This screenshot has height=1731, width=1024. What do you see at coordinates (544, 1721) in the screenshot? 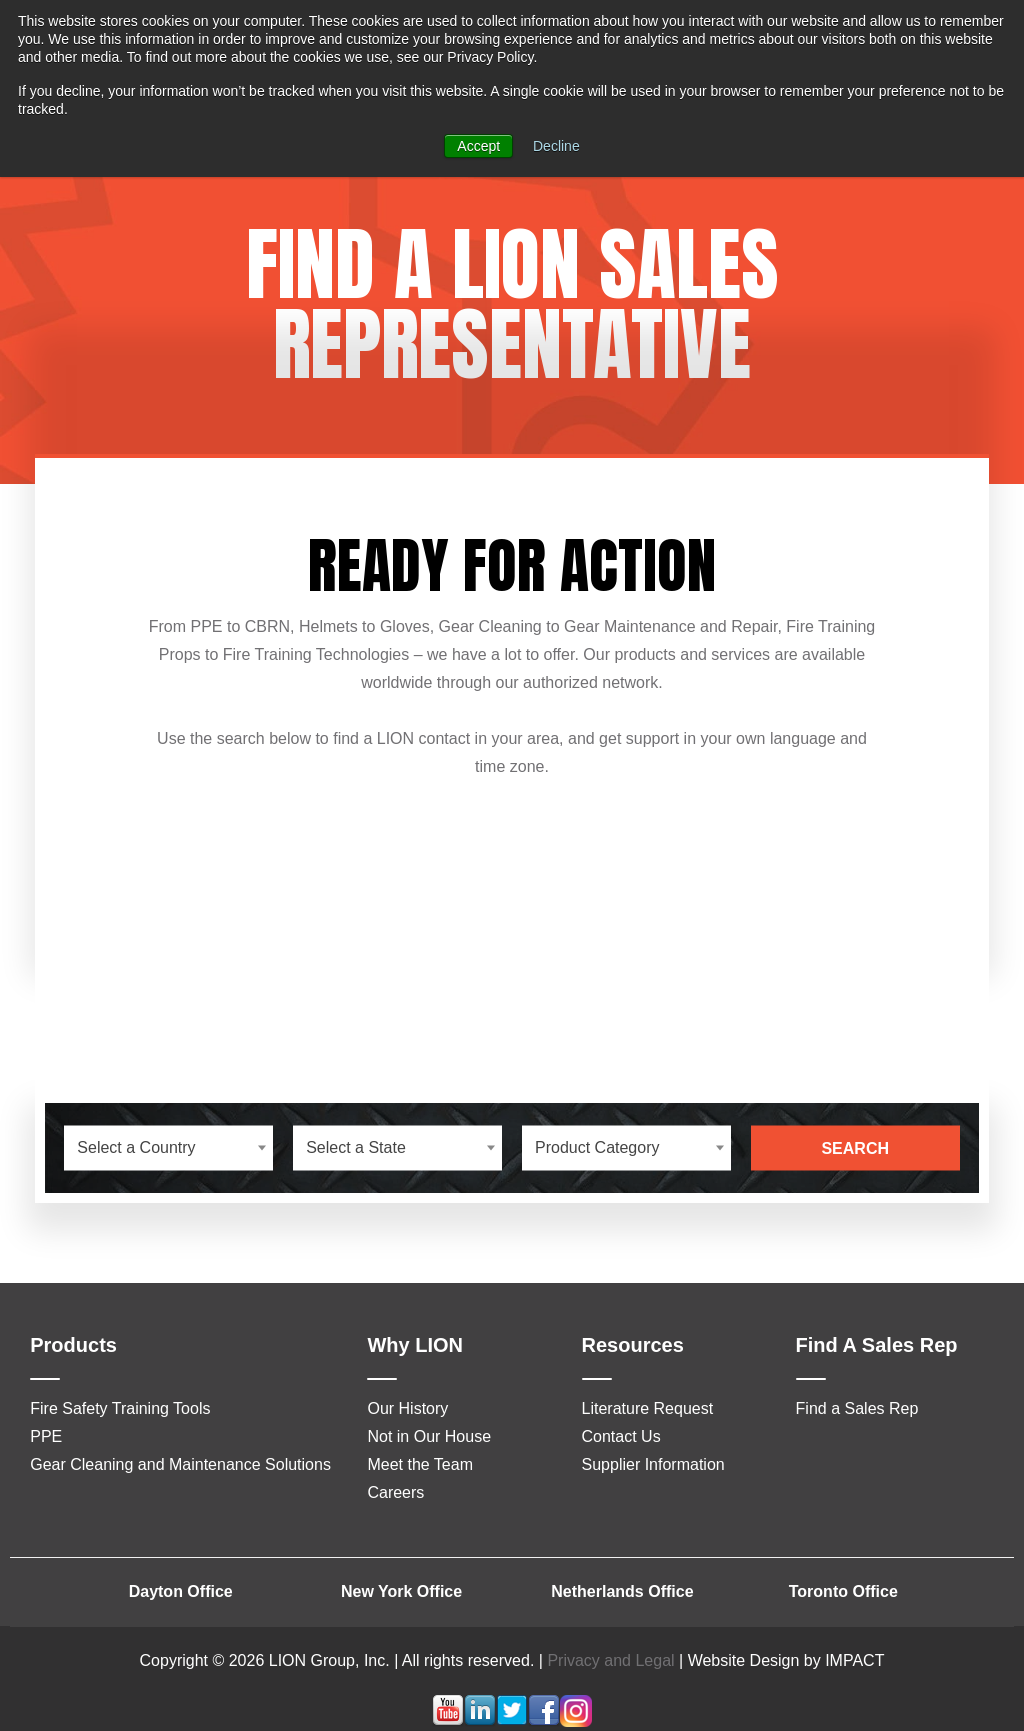
I see `[Follow me link: facebook]` at bounding box center [544, 1721].